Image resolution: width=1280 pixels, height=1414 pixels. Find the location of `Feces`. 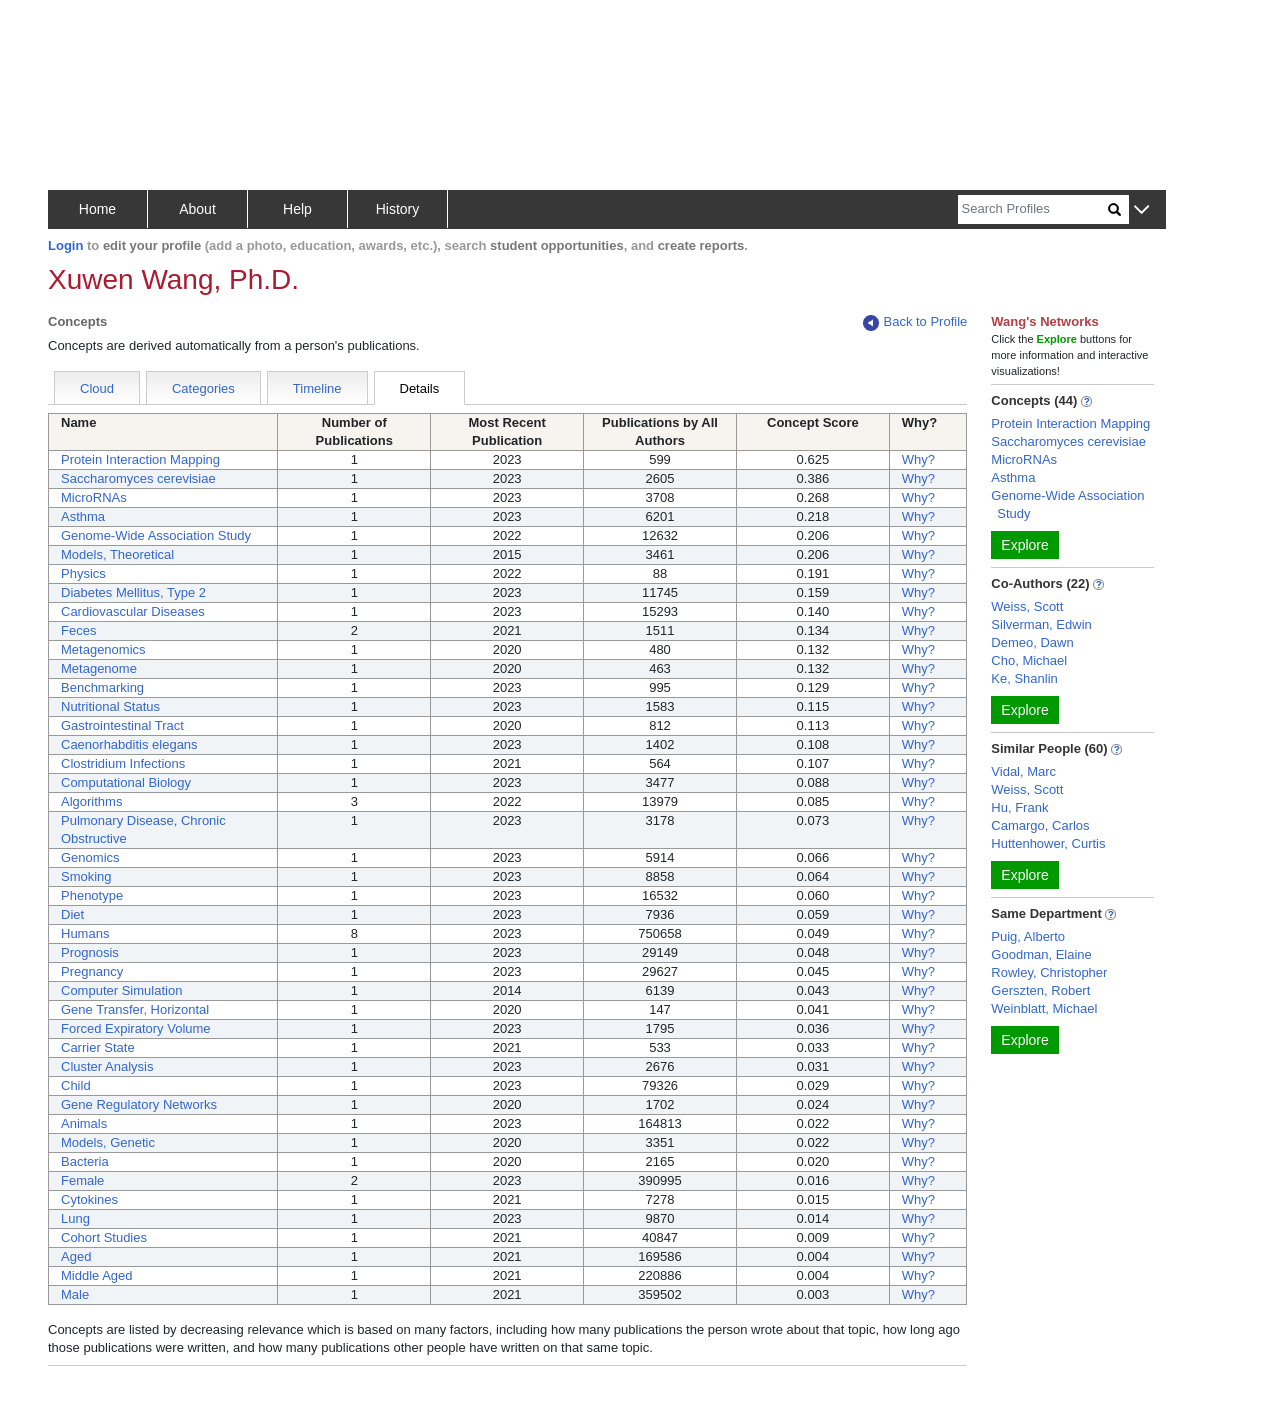

Feces is located at coordinates (78, 630).